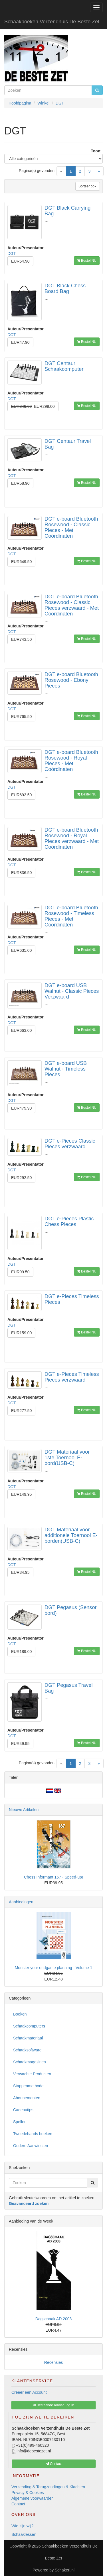  Describe the element at coordinates (64, 2570) in the screenshot. I see `Schakeri.nl` at that location.